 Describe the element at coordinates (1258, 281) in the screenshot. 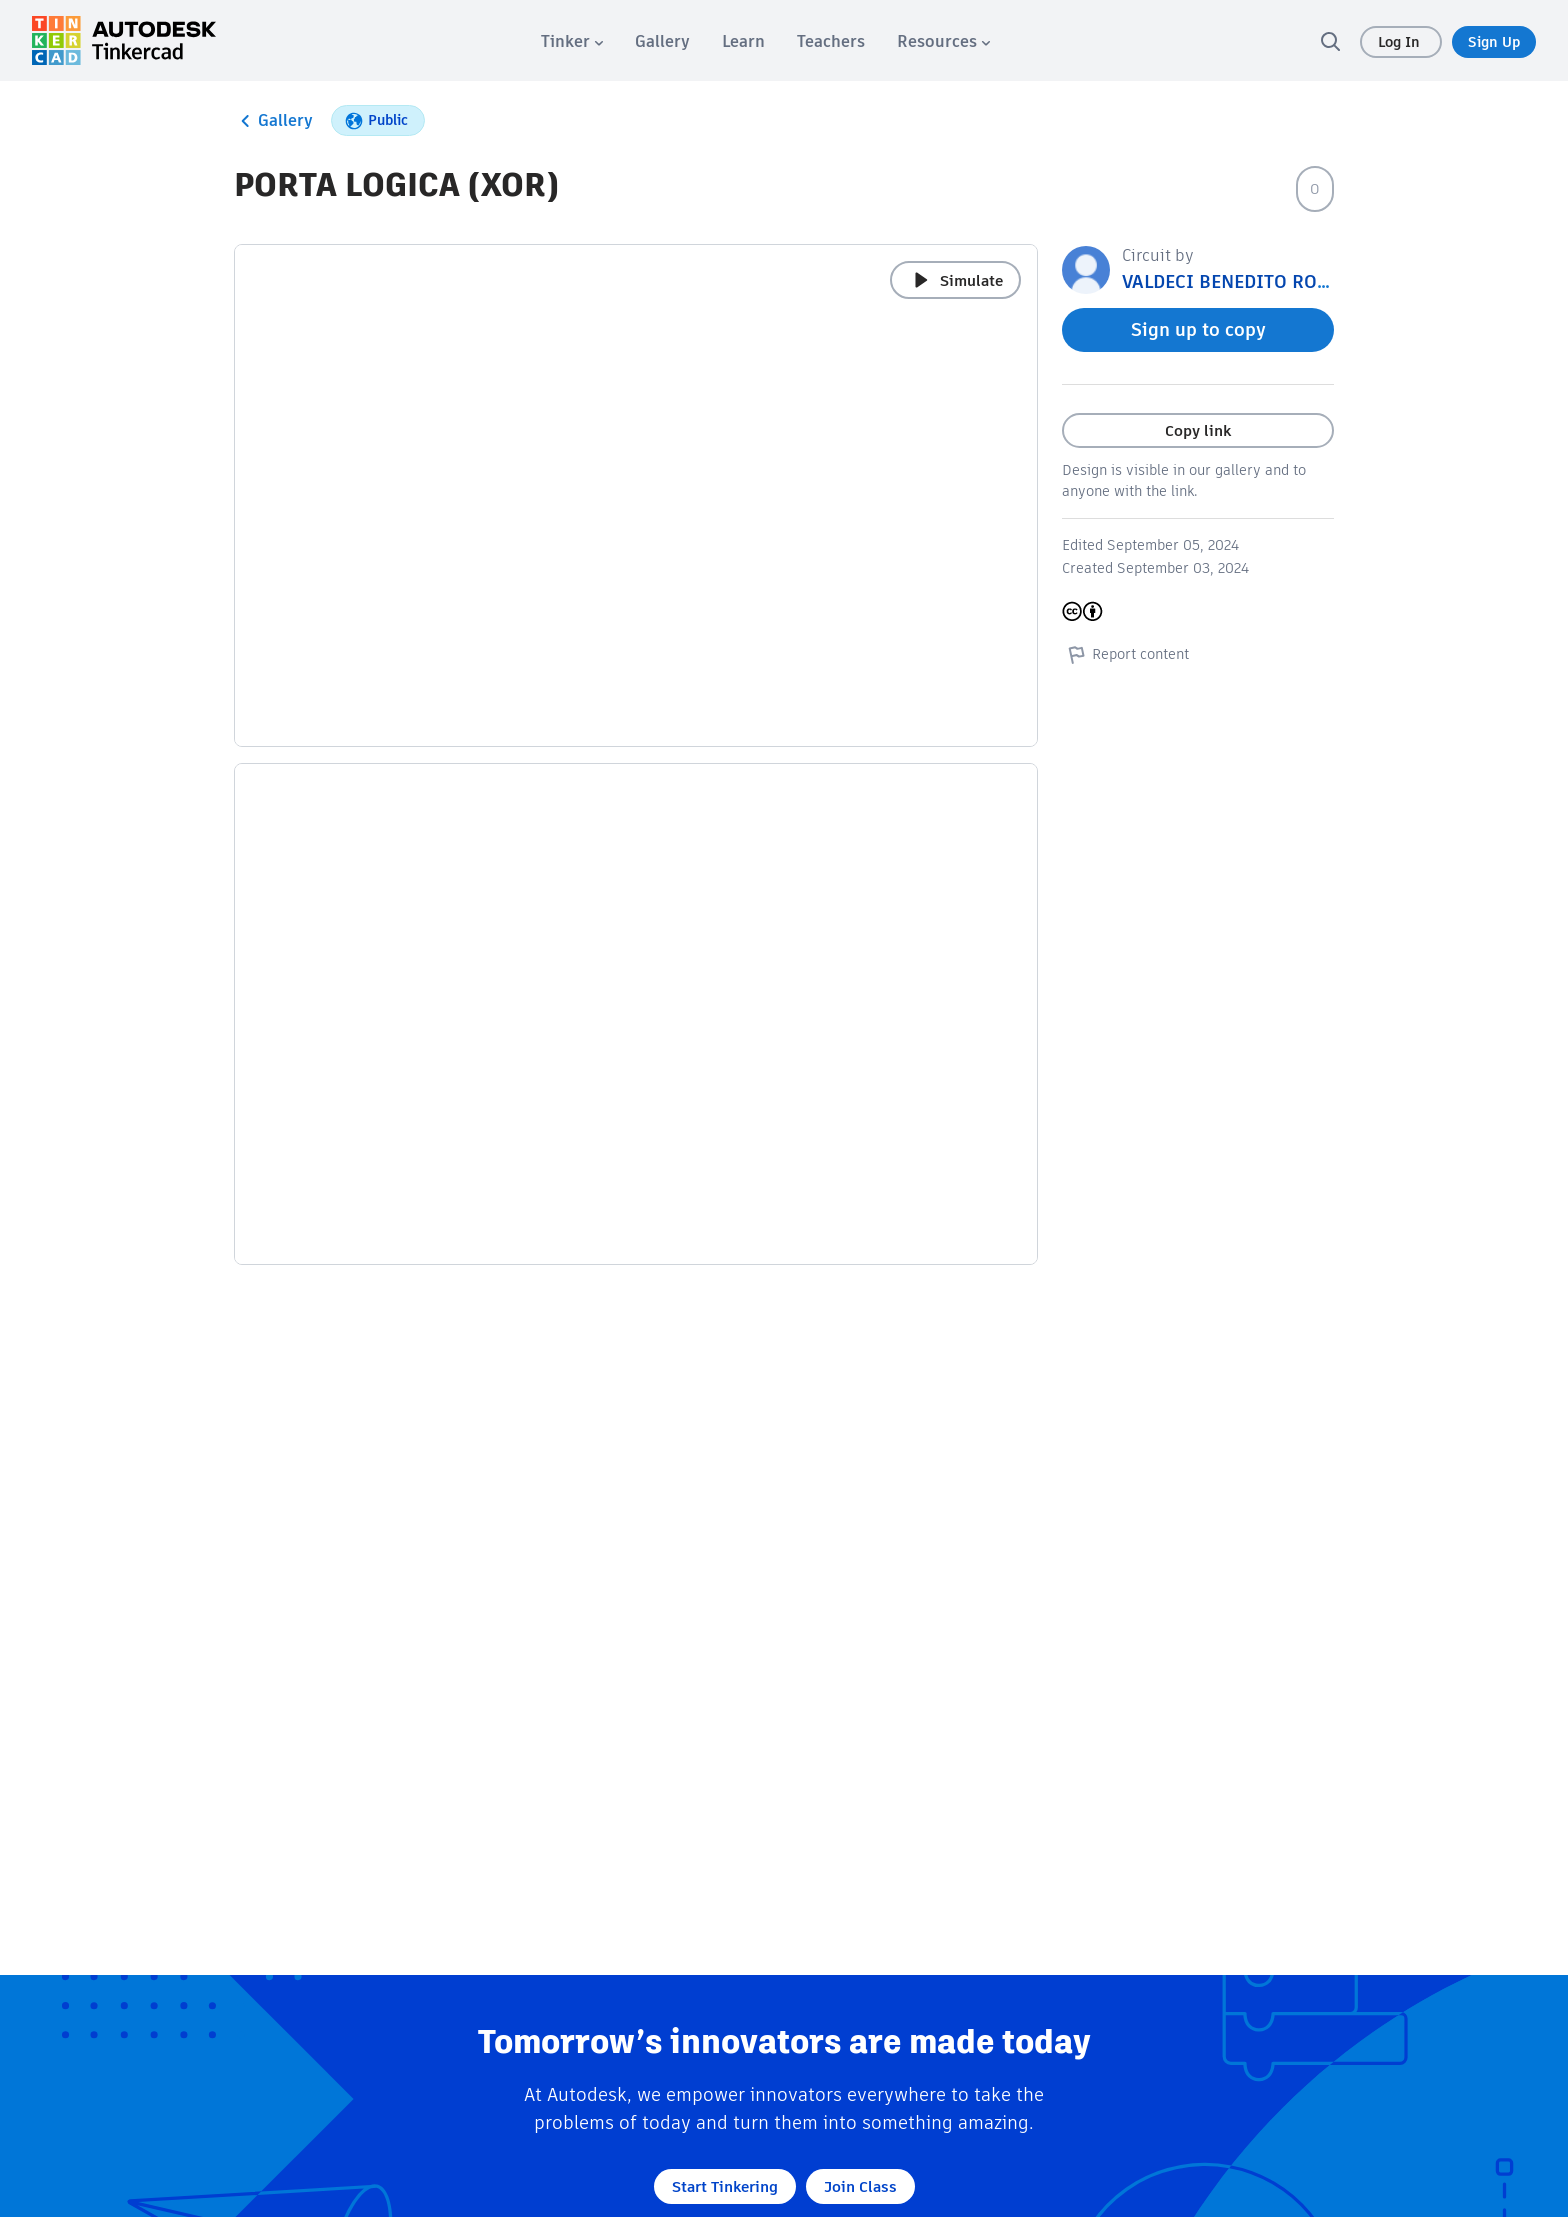

I see `VALDECI BENEDITO RODRIGUES` at that location.